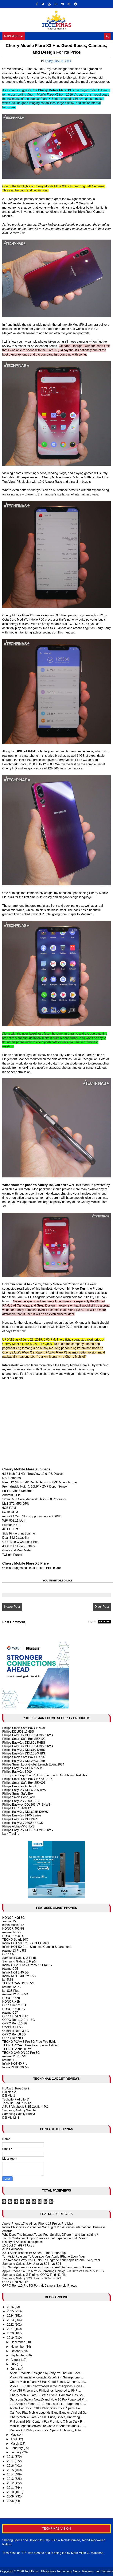  I want to click on OPPO Reno8 T, so click(13, 2038).